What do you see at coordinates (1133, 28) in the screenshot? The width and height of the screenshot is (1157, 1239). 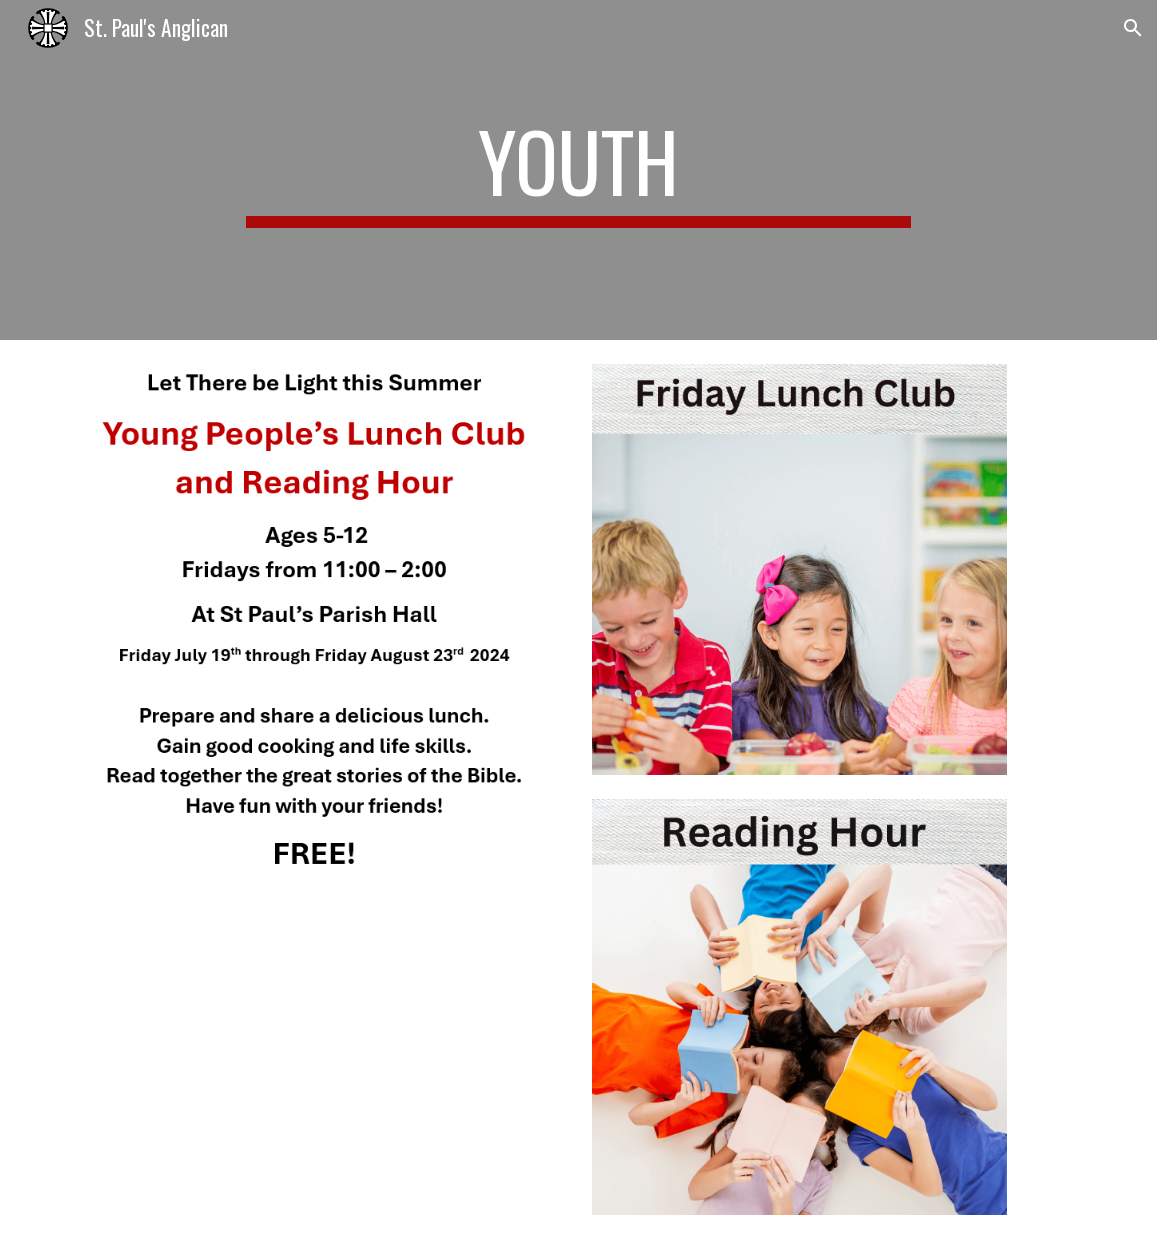 I see `[button]` at bounding box center [1133, 28].